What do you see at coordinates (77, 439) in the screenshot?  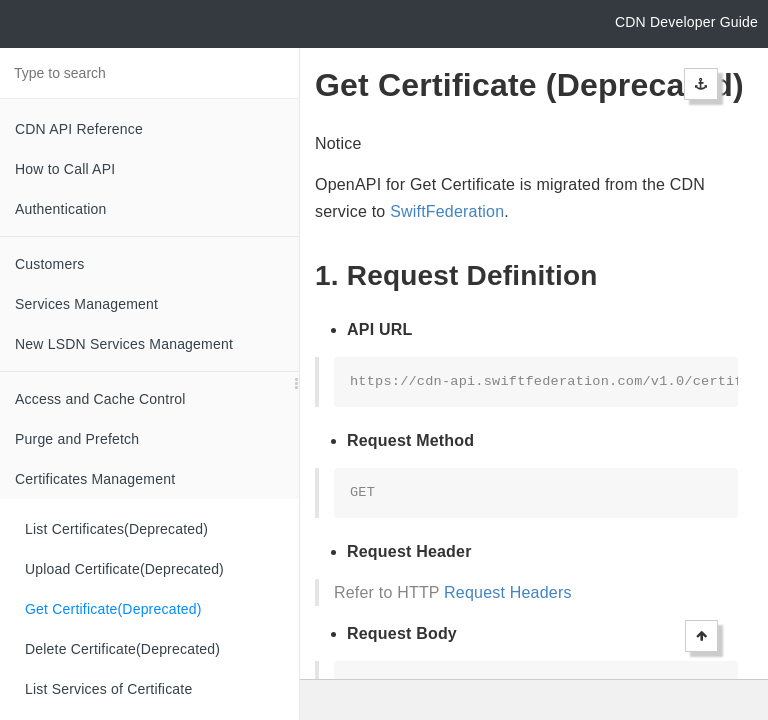 I see `Purge and Prefetch` at bounding box center [77, 439].